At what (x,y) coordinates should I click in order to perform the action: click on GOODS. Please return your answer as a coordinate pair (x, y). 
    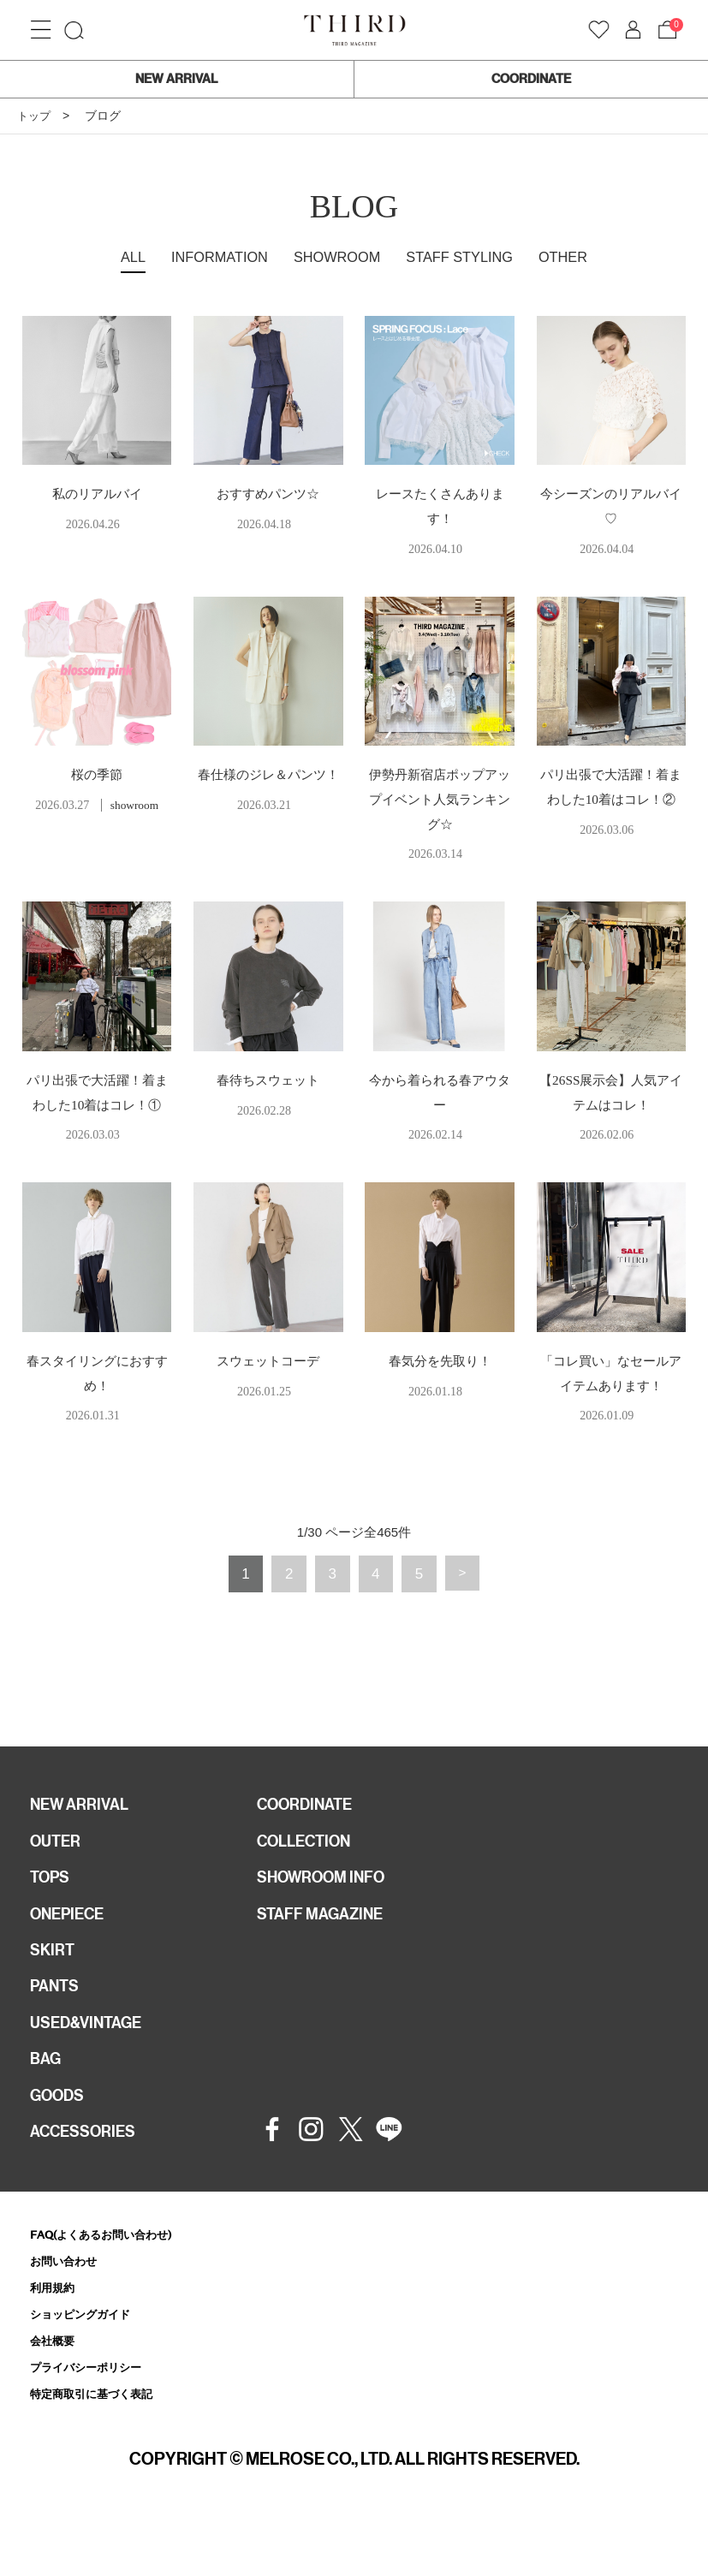
    Looking at the image, I should click on (60, 2141).